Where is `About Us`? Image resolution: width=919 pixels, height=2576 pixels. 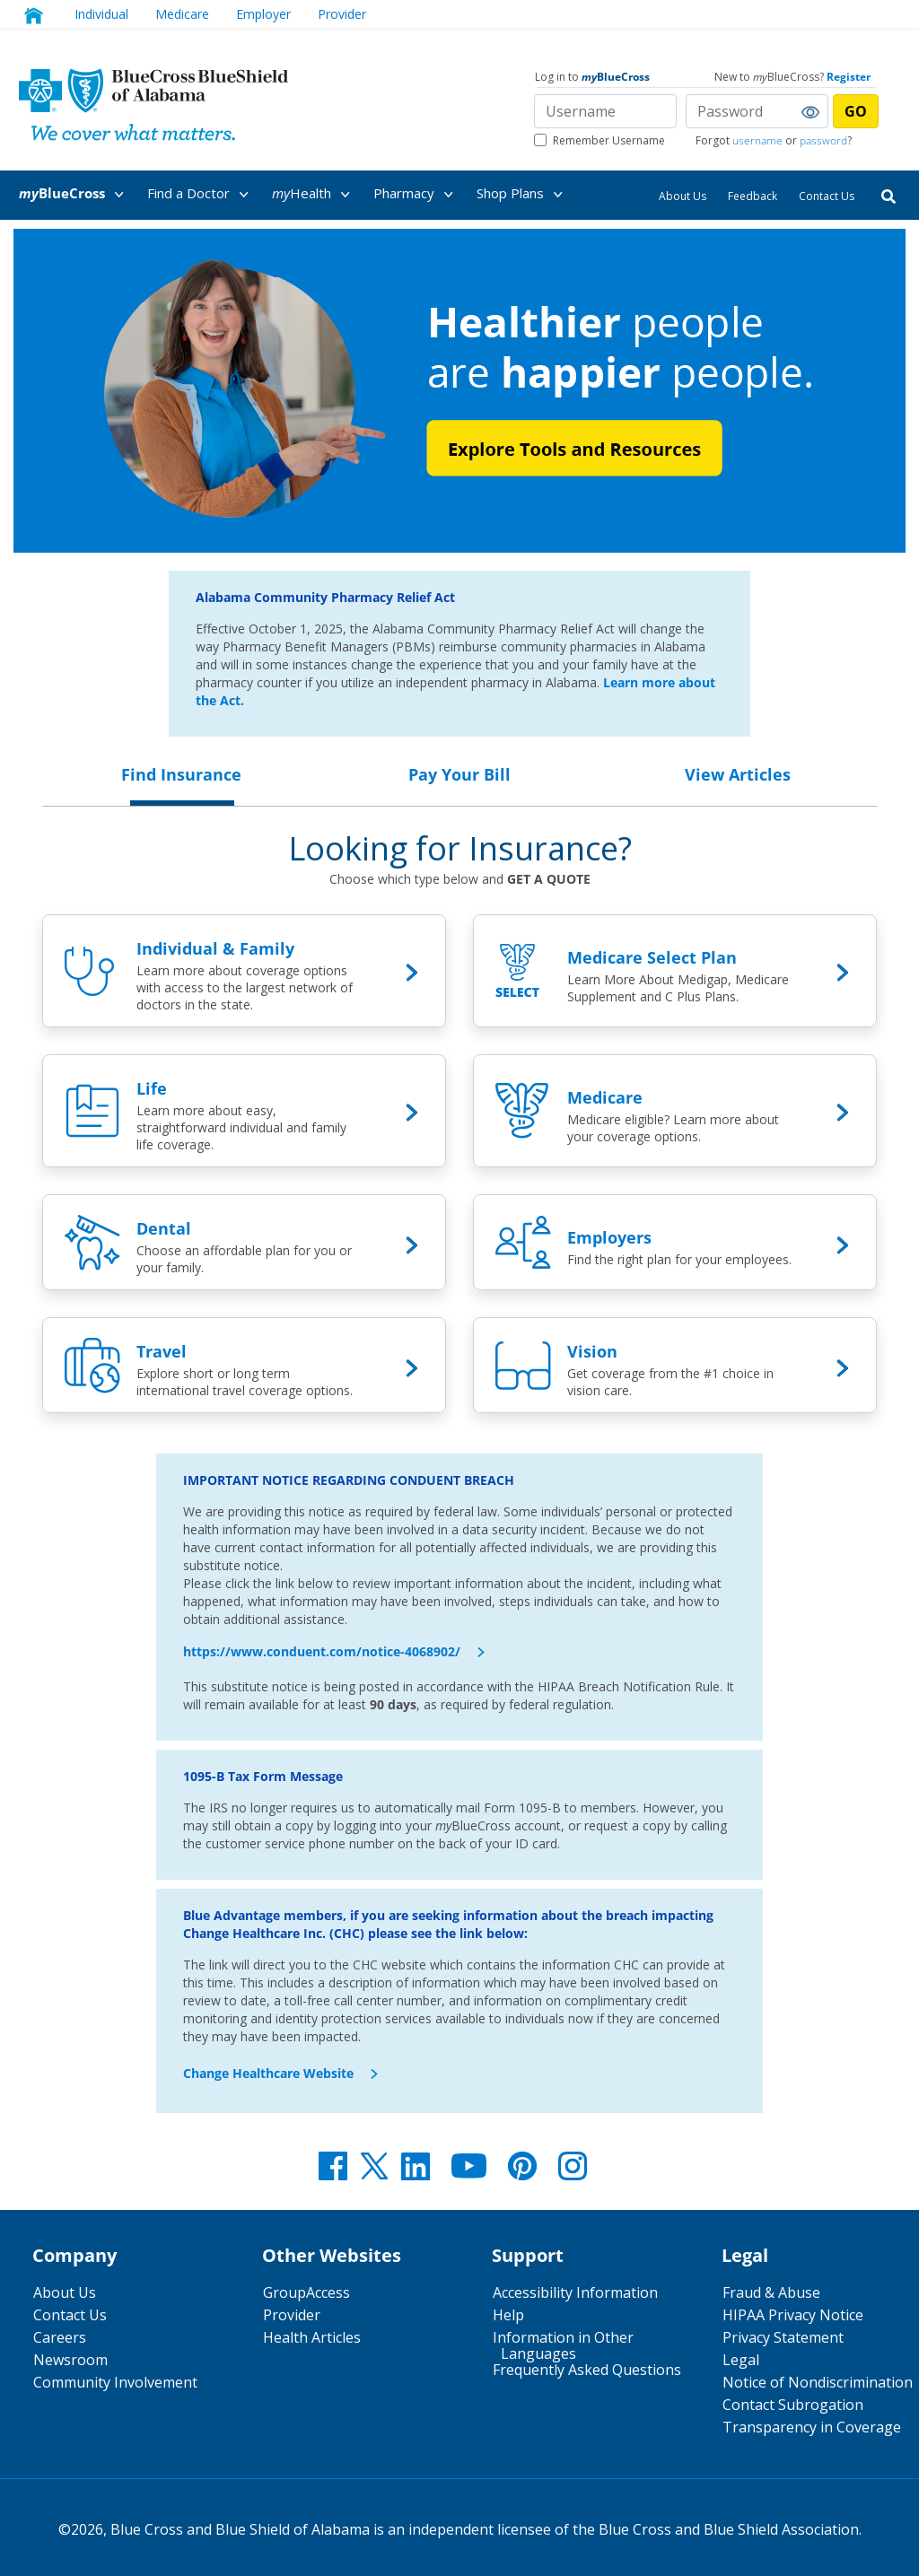 About Us is located at coordinates (682, 196).